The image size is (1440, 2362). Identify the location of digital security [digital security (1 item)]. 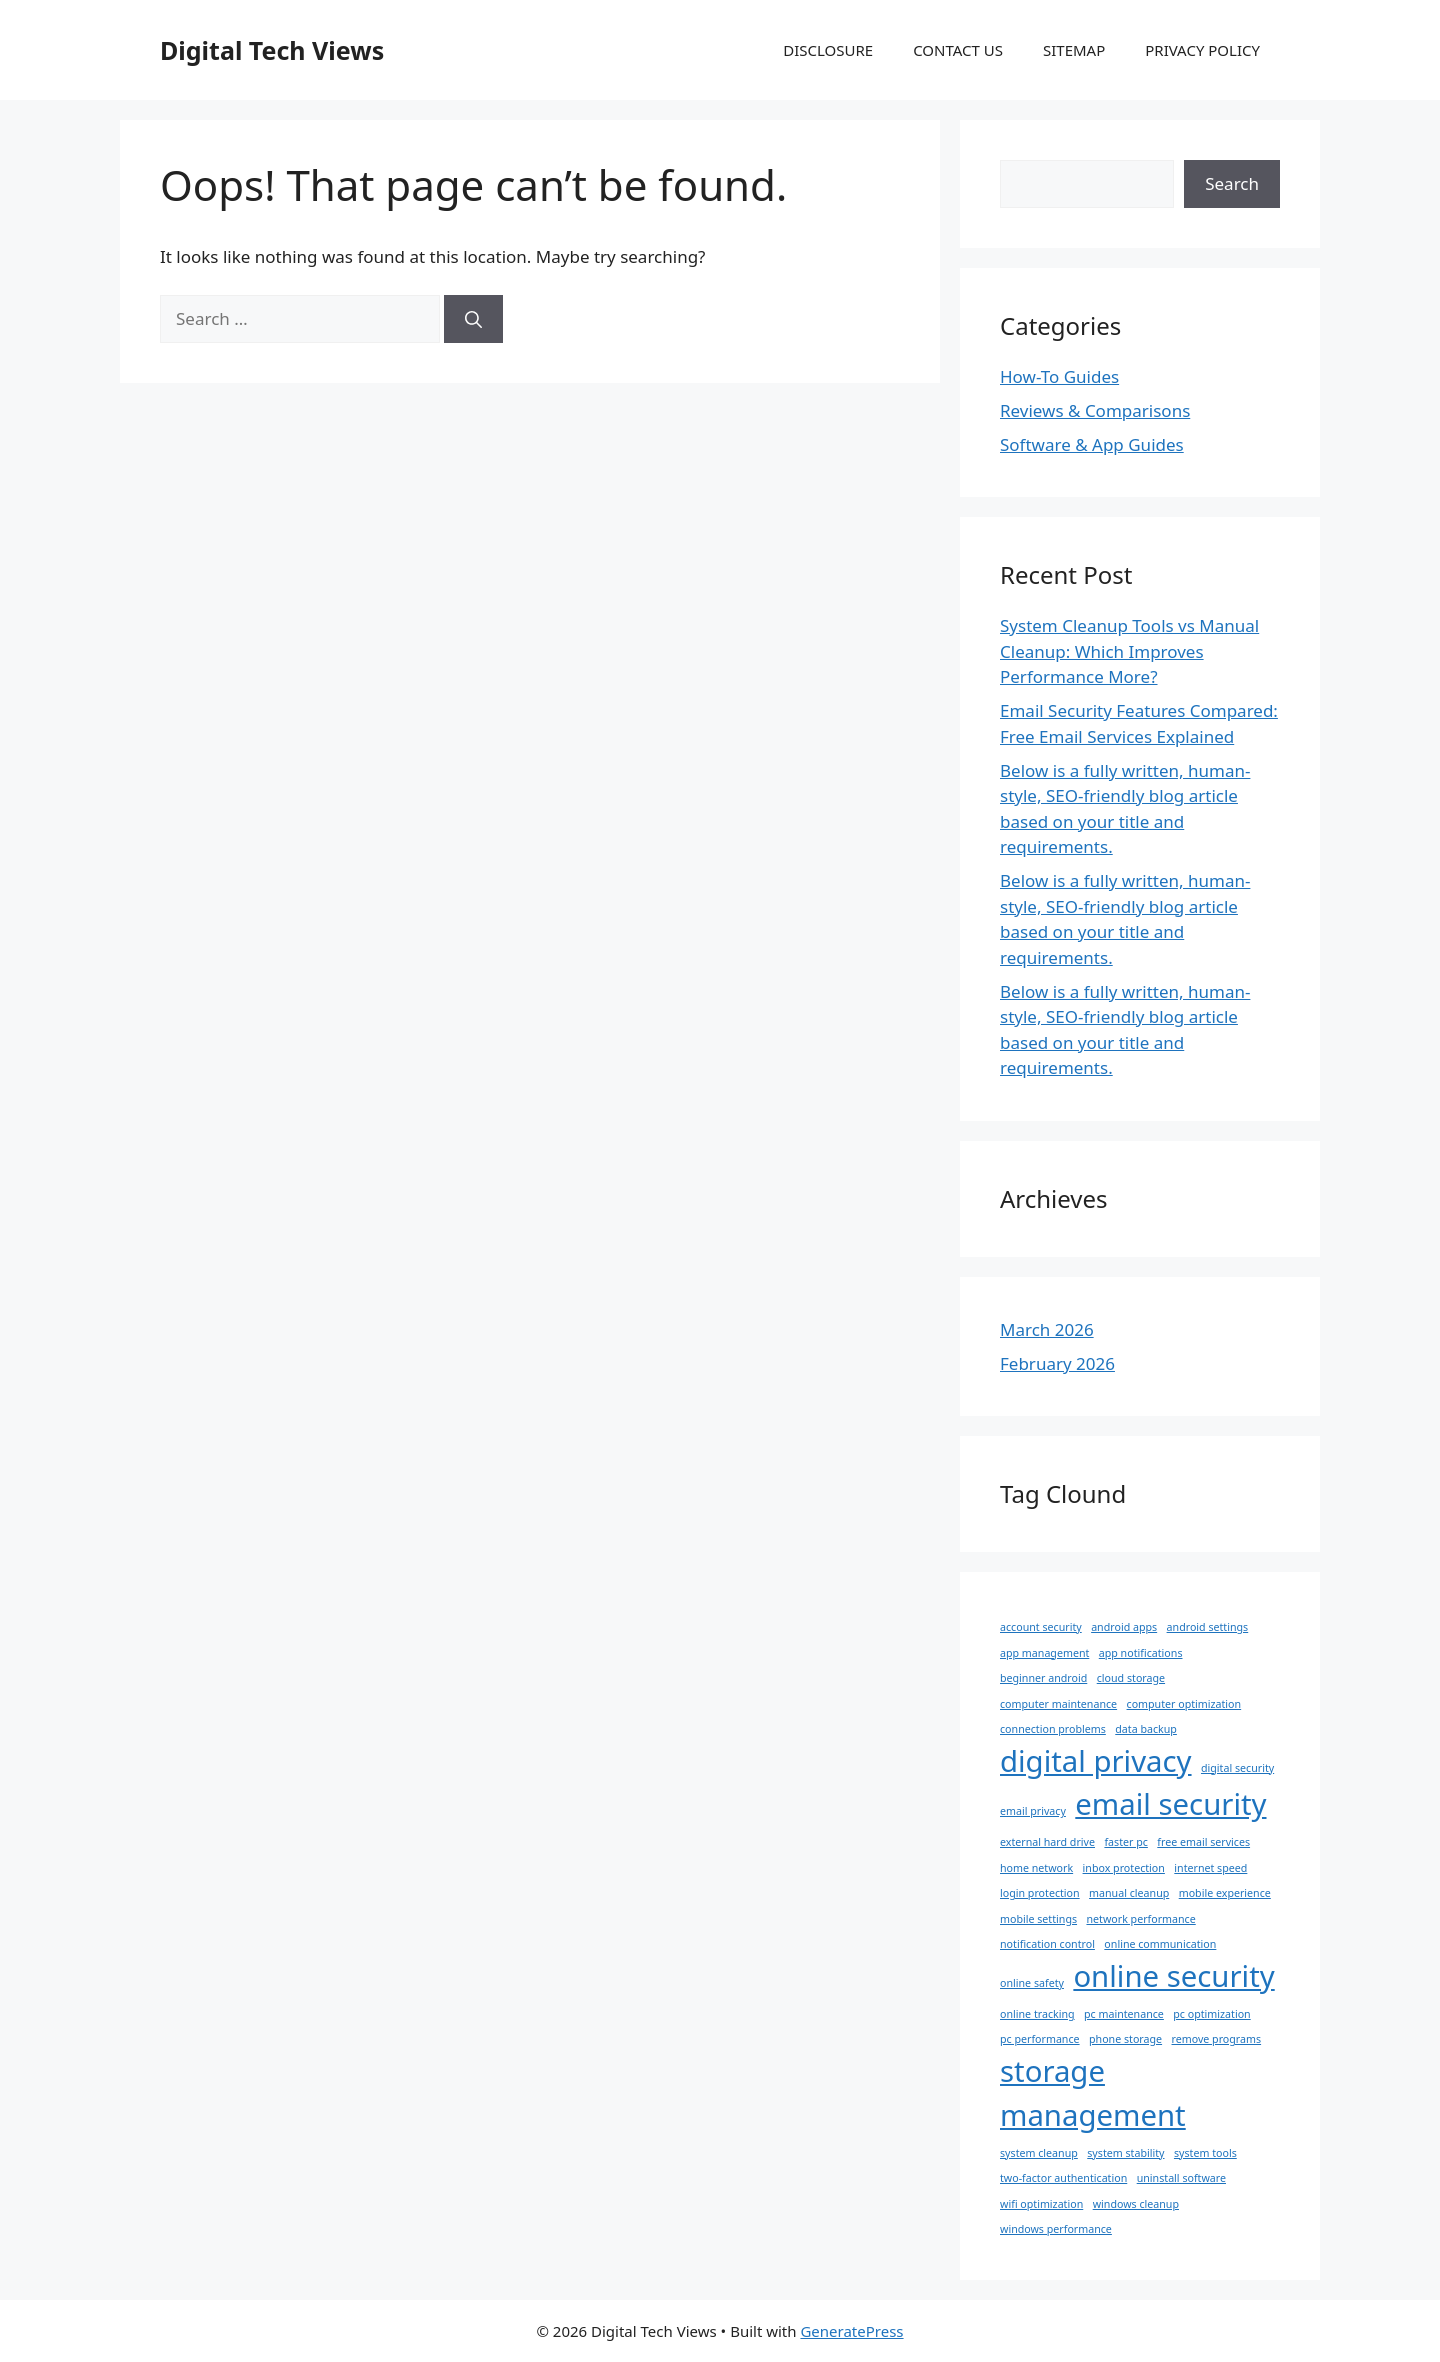
(1237, 1768).